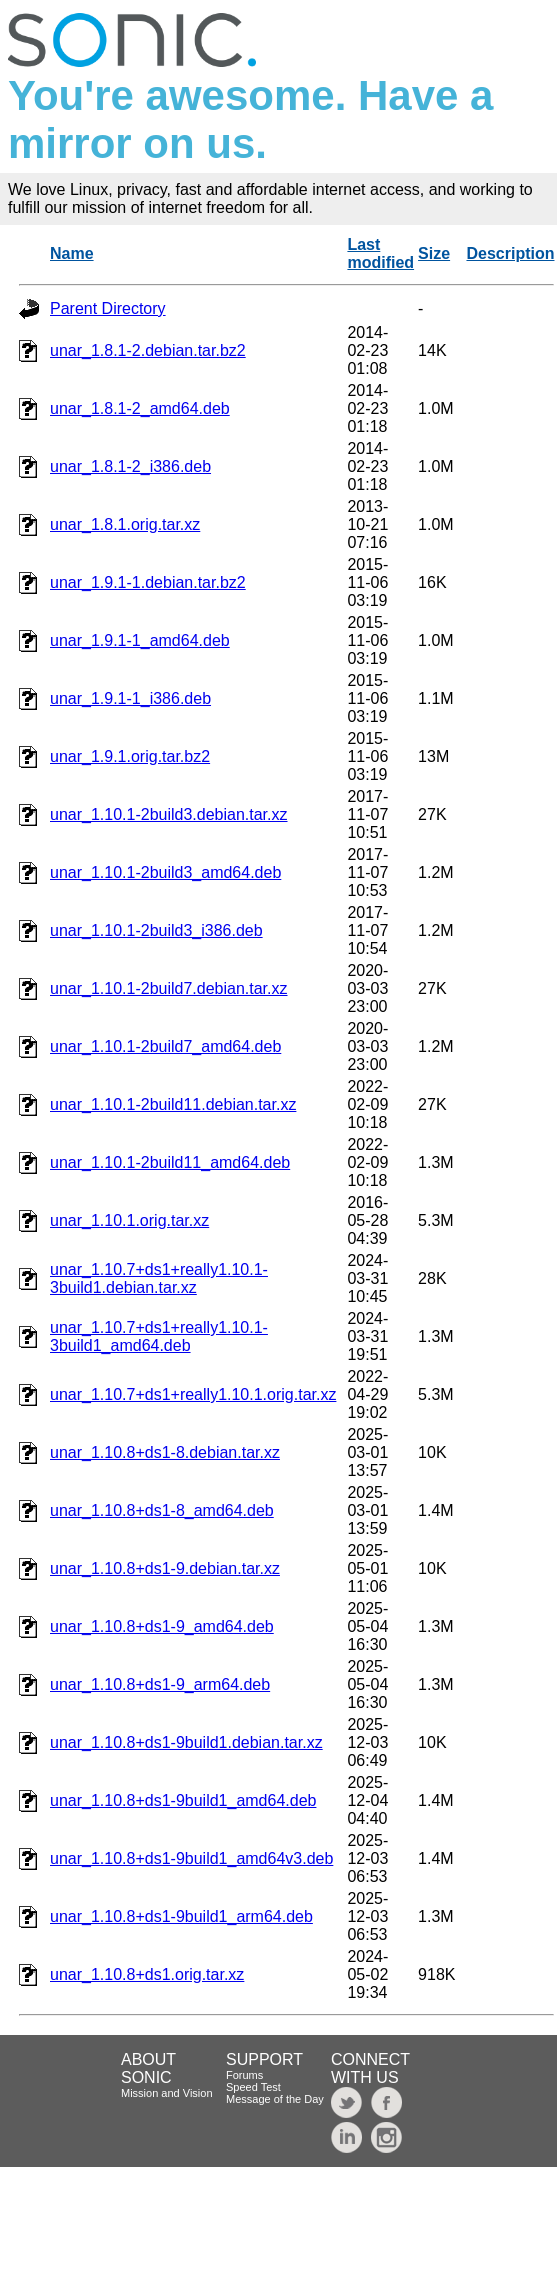 The height and width of the screenshot is (2279, 557). What do you see at coordinates (165, 1452) in the screenshot?
I see `unar_1.10.8+ds1-8.debian.tar.xz` at bounding box center [165, 1452].